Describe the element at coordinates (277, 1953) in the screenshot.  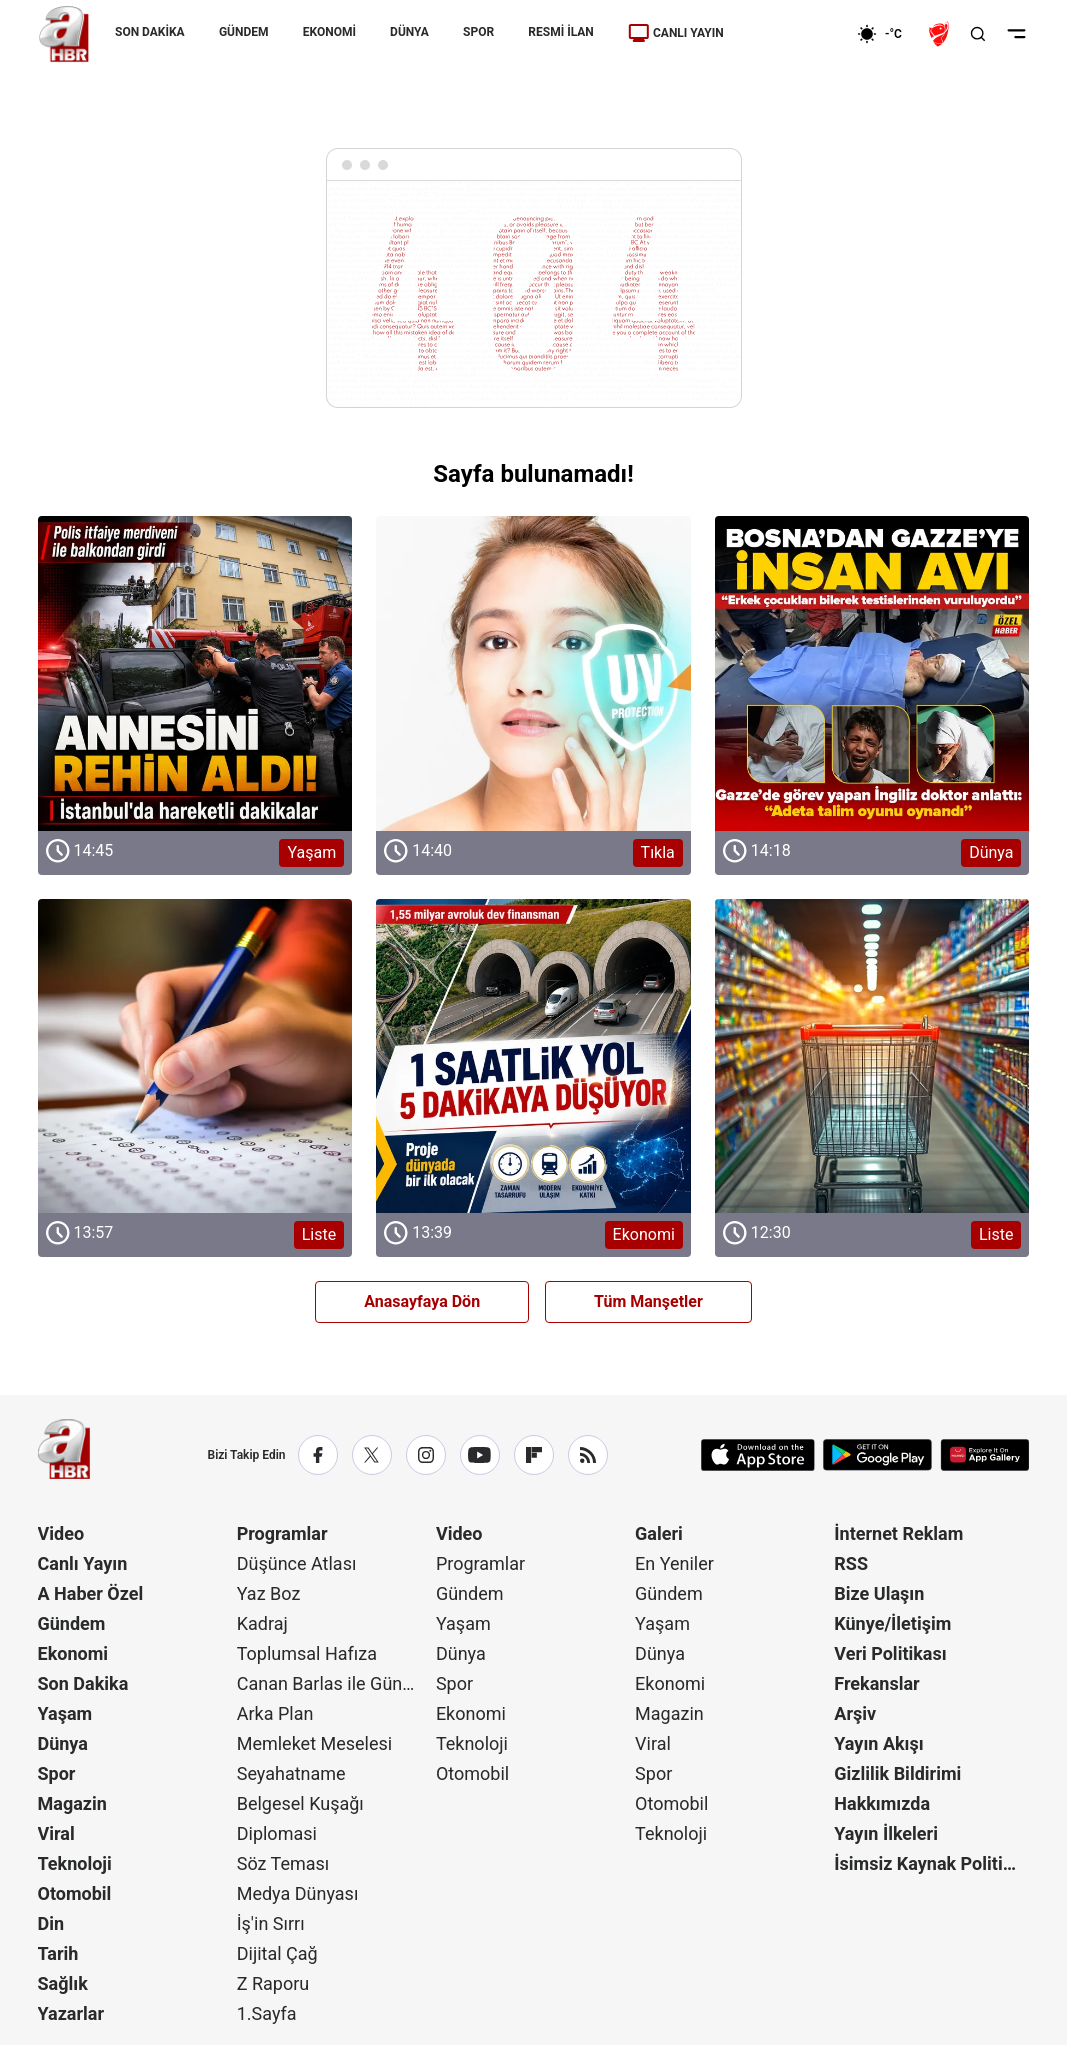
I see `Dijital Çağ` at that location.